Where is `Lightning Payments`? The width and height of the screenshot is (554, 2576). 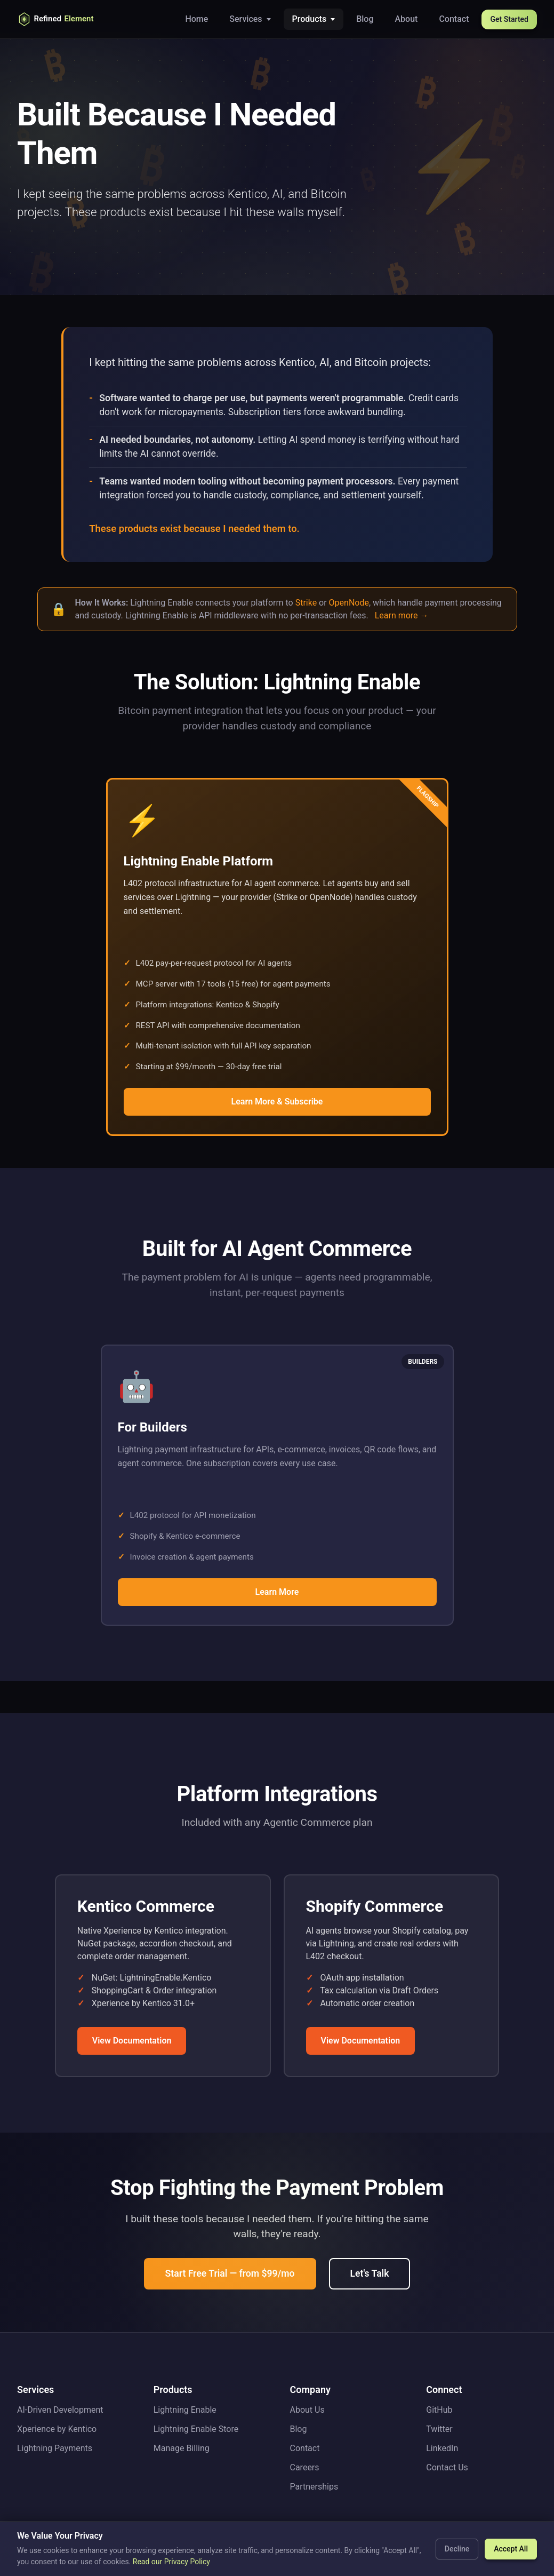
Lightning Payments is located at coordinates (54, 2448).